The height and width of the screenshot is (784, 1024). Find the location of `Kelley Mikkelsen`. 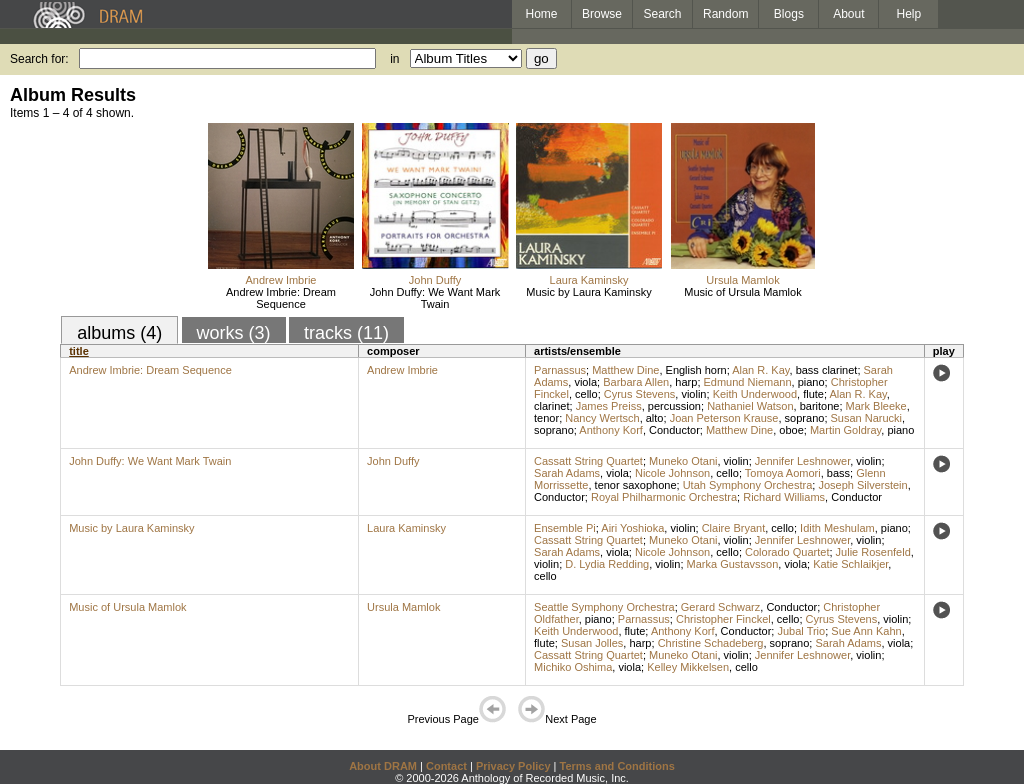

Kelley Mikkelsen is located at coordinates (688, 667).